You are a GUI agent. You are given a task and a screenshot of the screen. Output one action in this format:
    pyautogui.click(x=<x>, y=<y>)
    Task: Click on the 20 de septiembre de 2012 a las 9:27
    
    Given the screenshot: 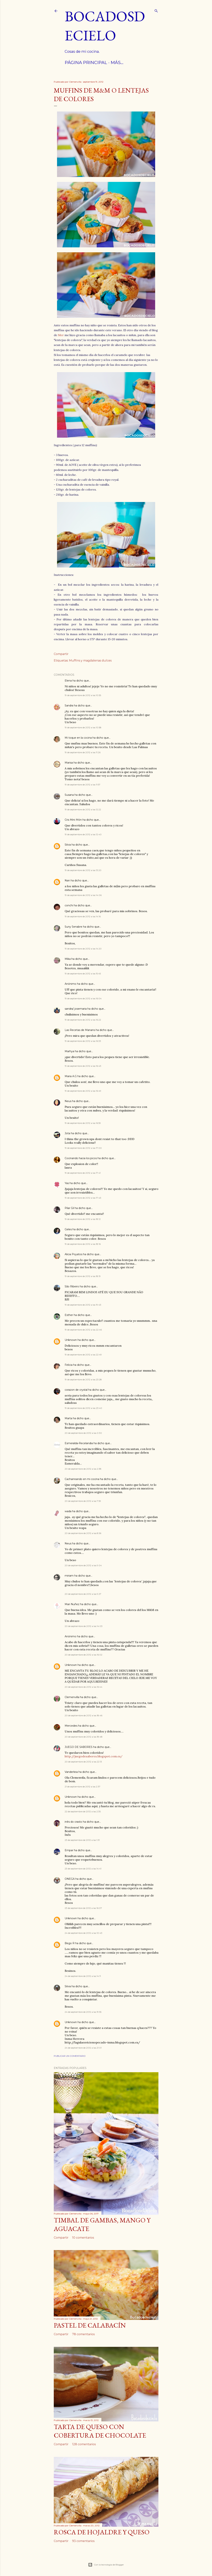 What is the action you would take?
    pyautogui.click(x=83, y=1594)
    